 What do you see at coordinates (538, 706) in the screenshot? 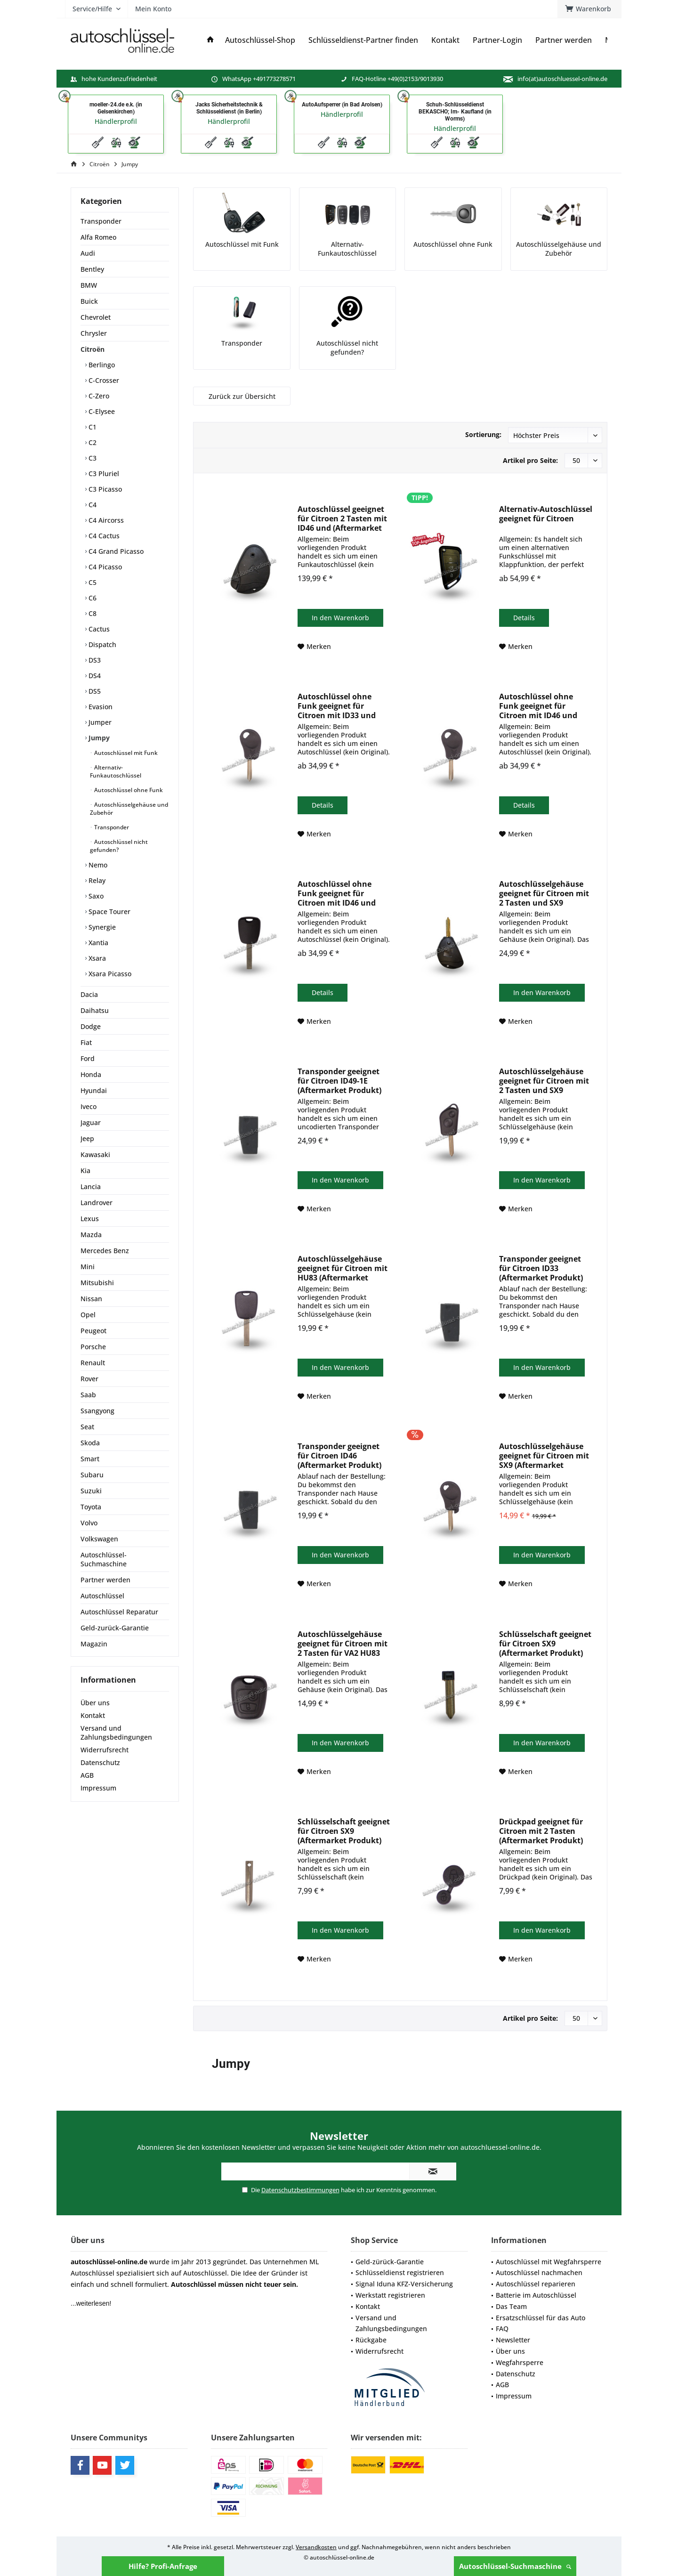
I see `Autoschlüssel ohne Funk geeignet für Citroen mit ID46 und SX9 (Aftermarket Produkt)` at bounding box center [538, 706].